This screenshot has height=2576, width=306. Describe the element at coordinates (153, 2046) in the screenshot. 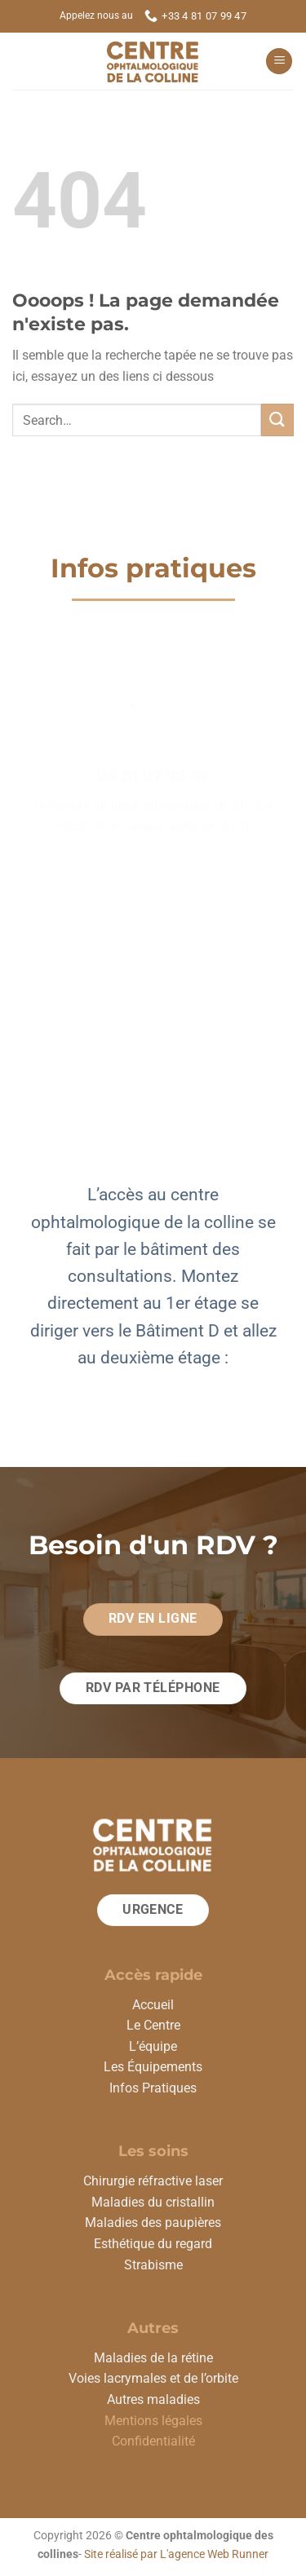

I see `L’équipe` at that location.